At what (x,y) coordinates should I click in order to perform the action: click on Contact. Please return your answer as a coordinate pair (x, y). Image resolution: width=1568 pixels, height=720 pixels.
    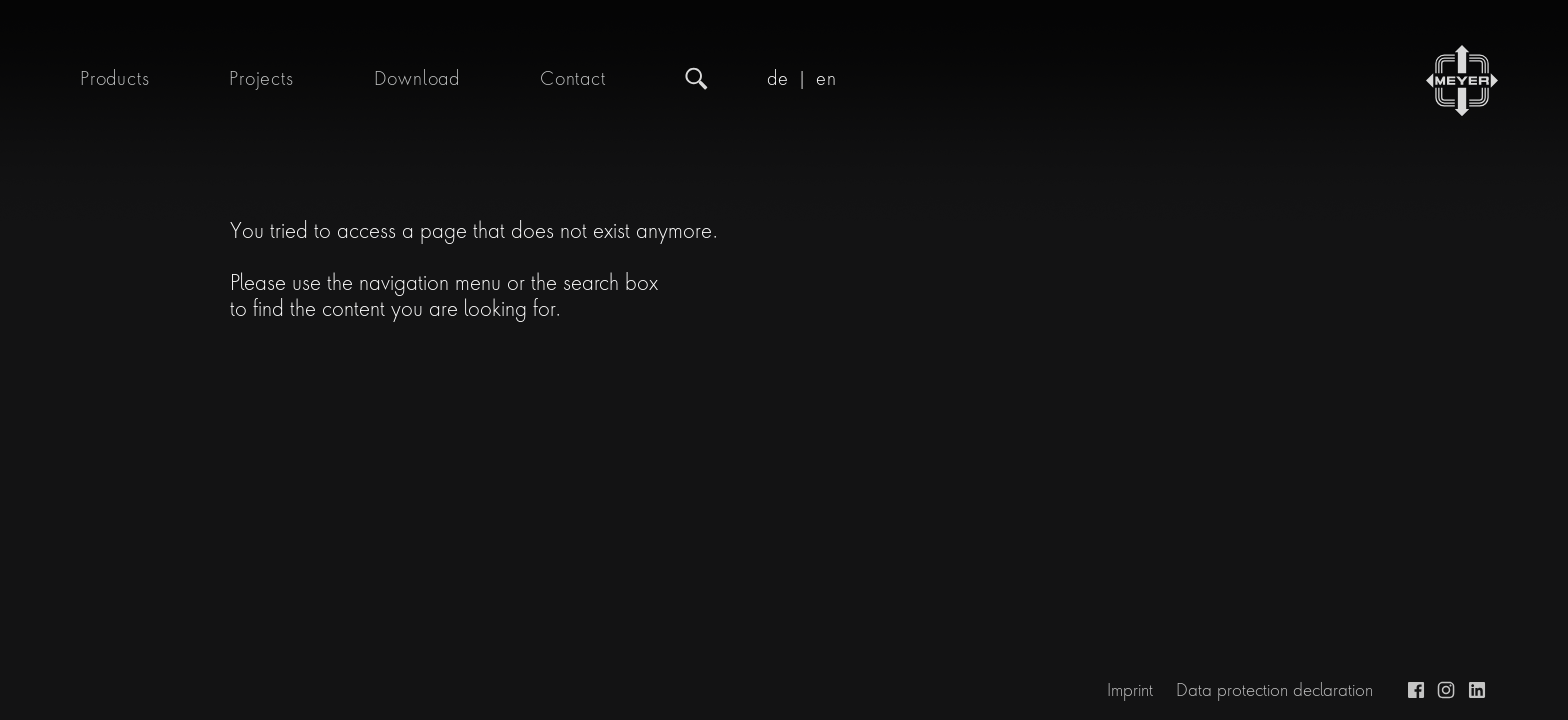
    Looking at the image, I should click on (573, 79).